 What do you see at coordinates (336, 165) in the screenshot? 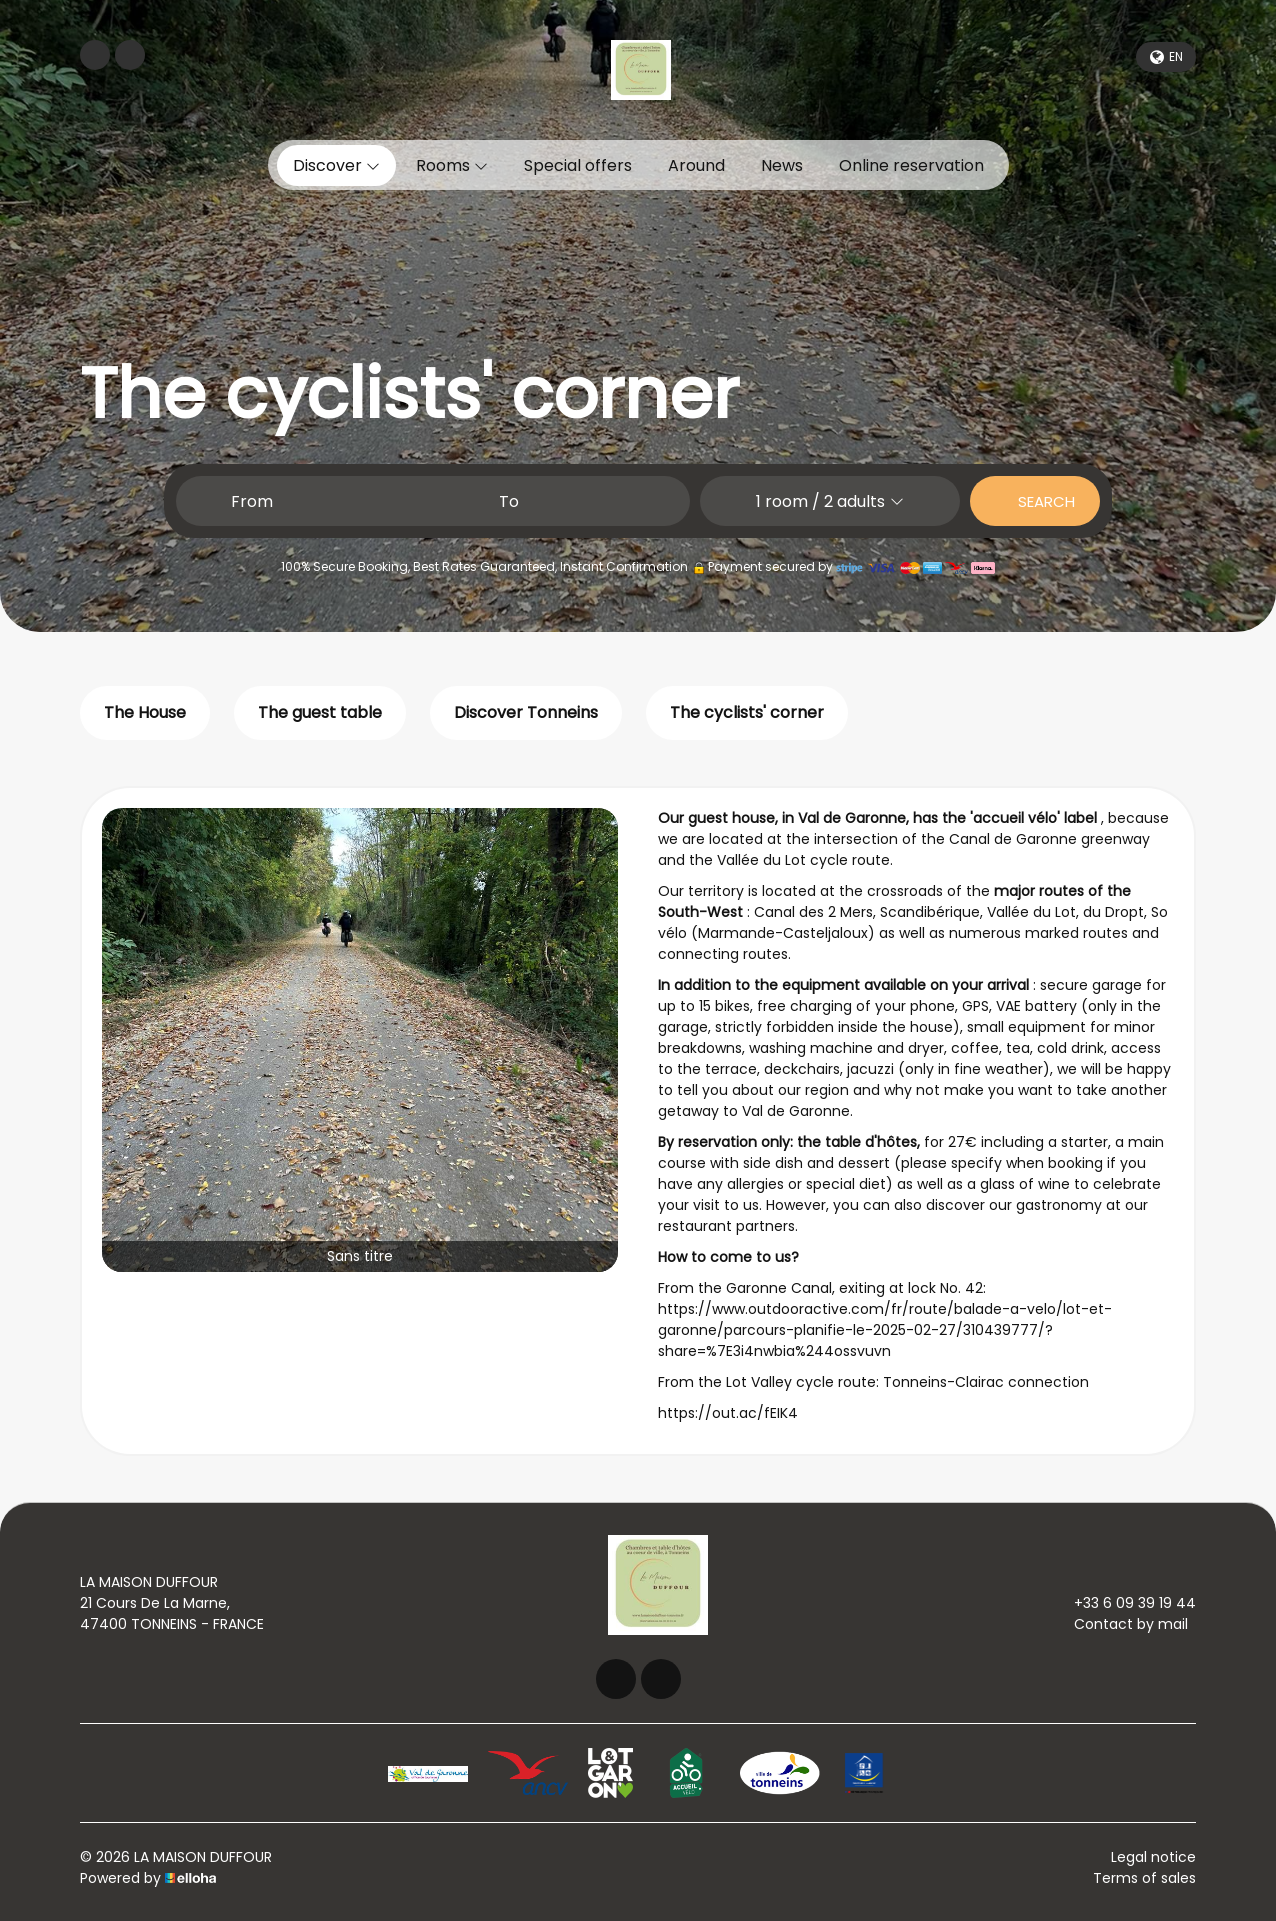
I see `Discover` at bounding box center [336, 165].